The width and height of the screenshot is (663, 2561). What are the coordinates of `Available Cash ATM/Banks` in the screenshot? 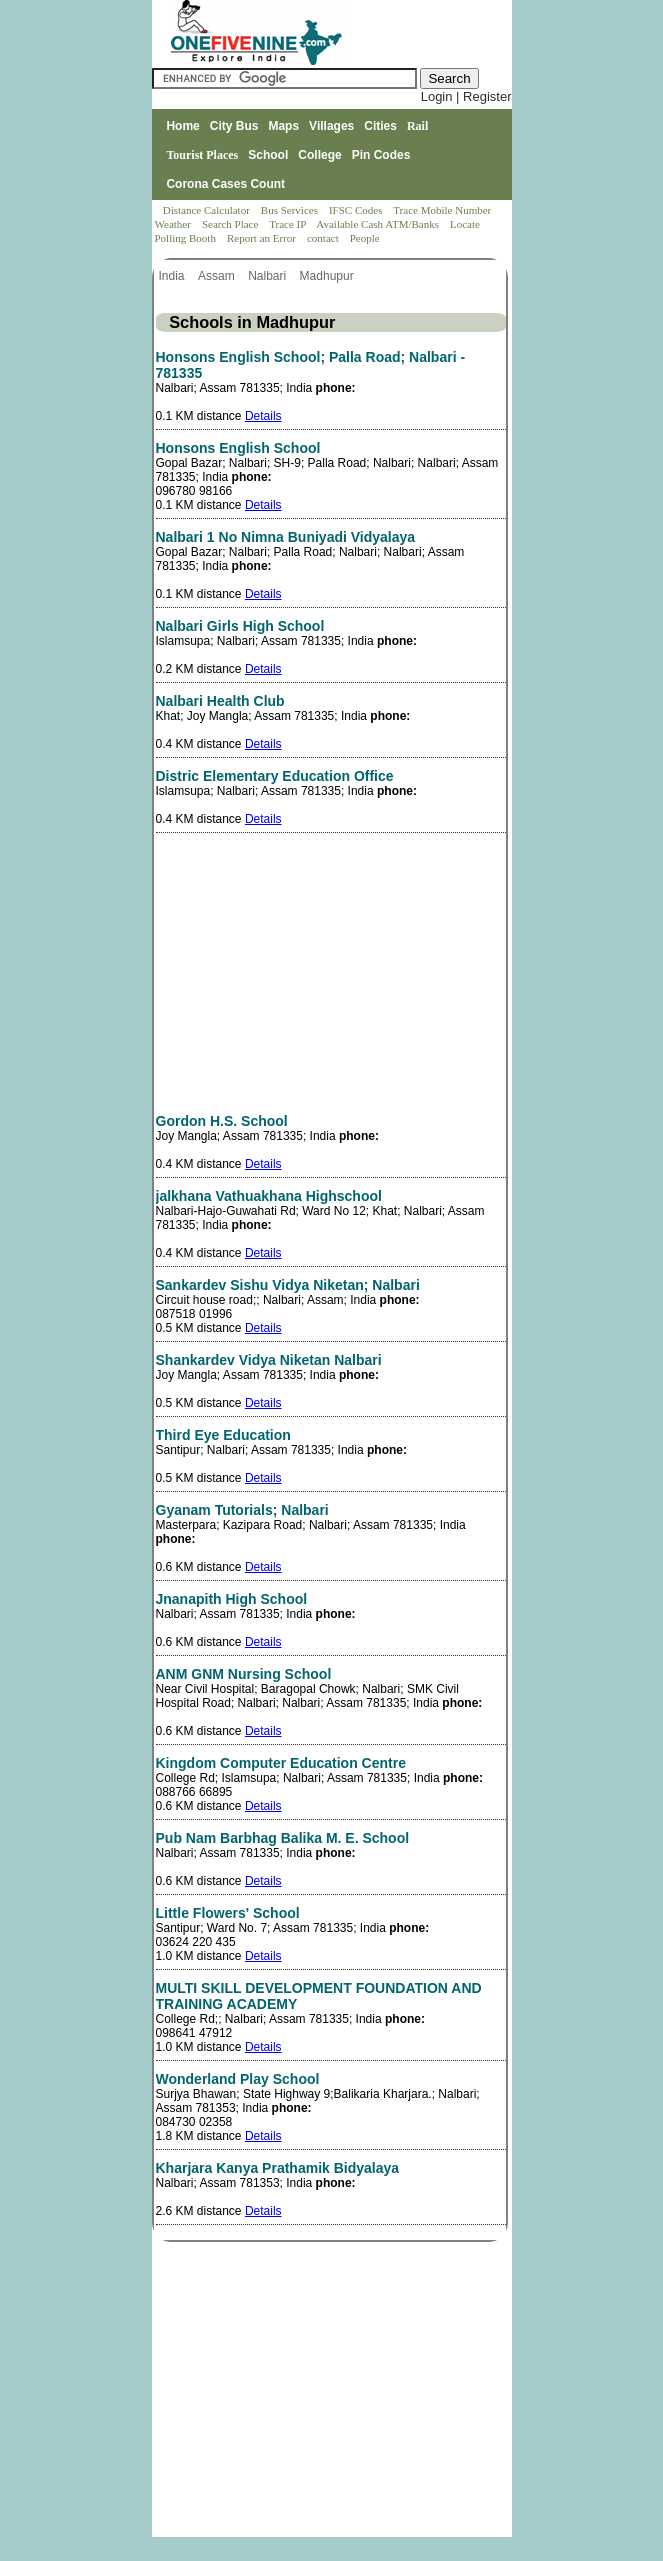 It's located at (378, 224).